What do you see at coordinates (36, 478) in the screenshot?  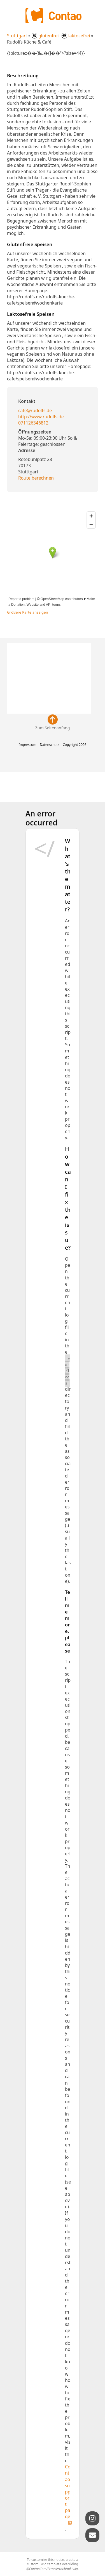 I see `Route berechnen` at bounding box center [36, 478].